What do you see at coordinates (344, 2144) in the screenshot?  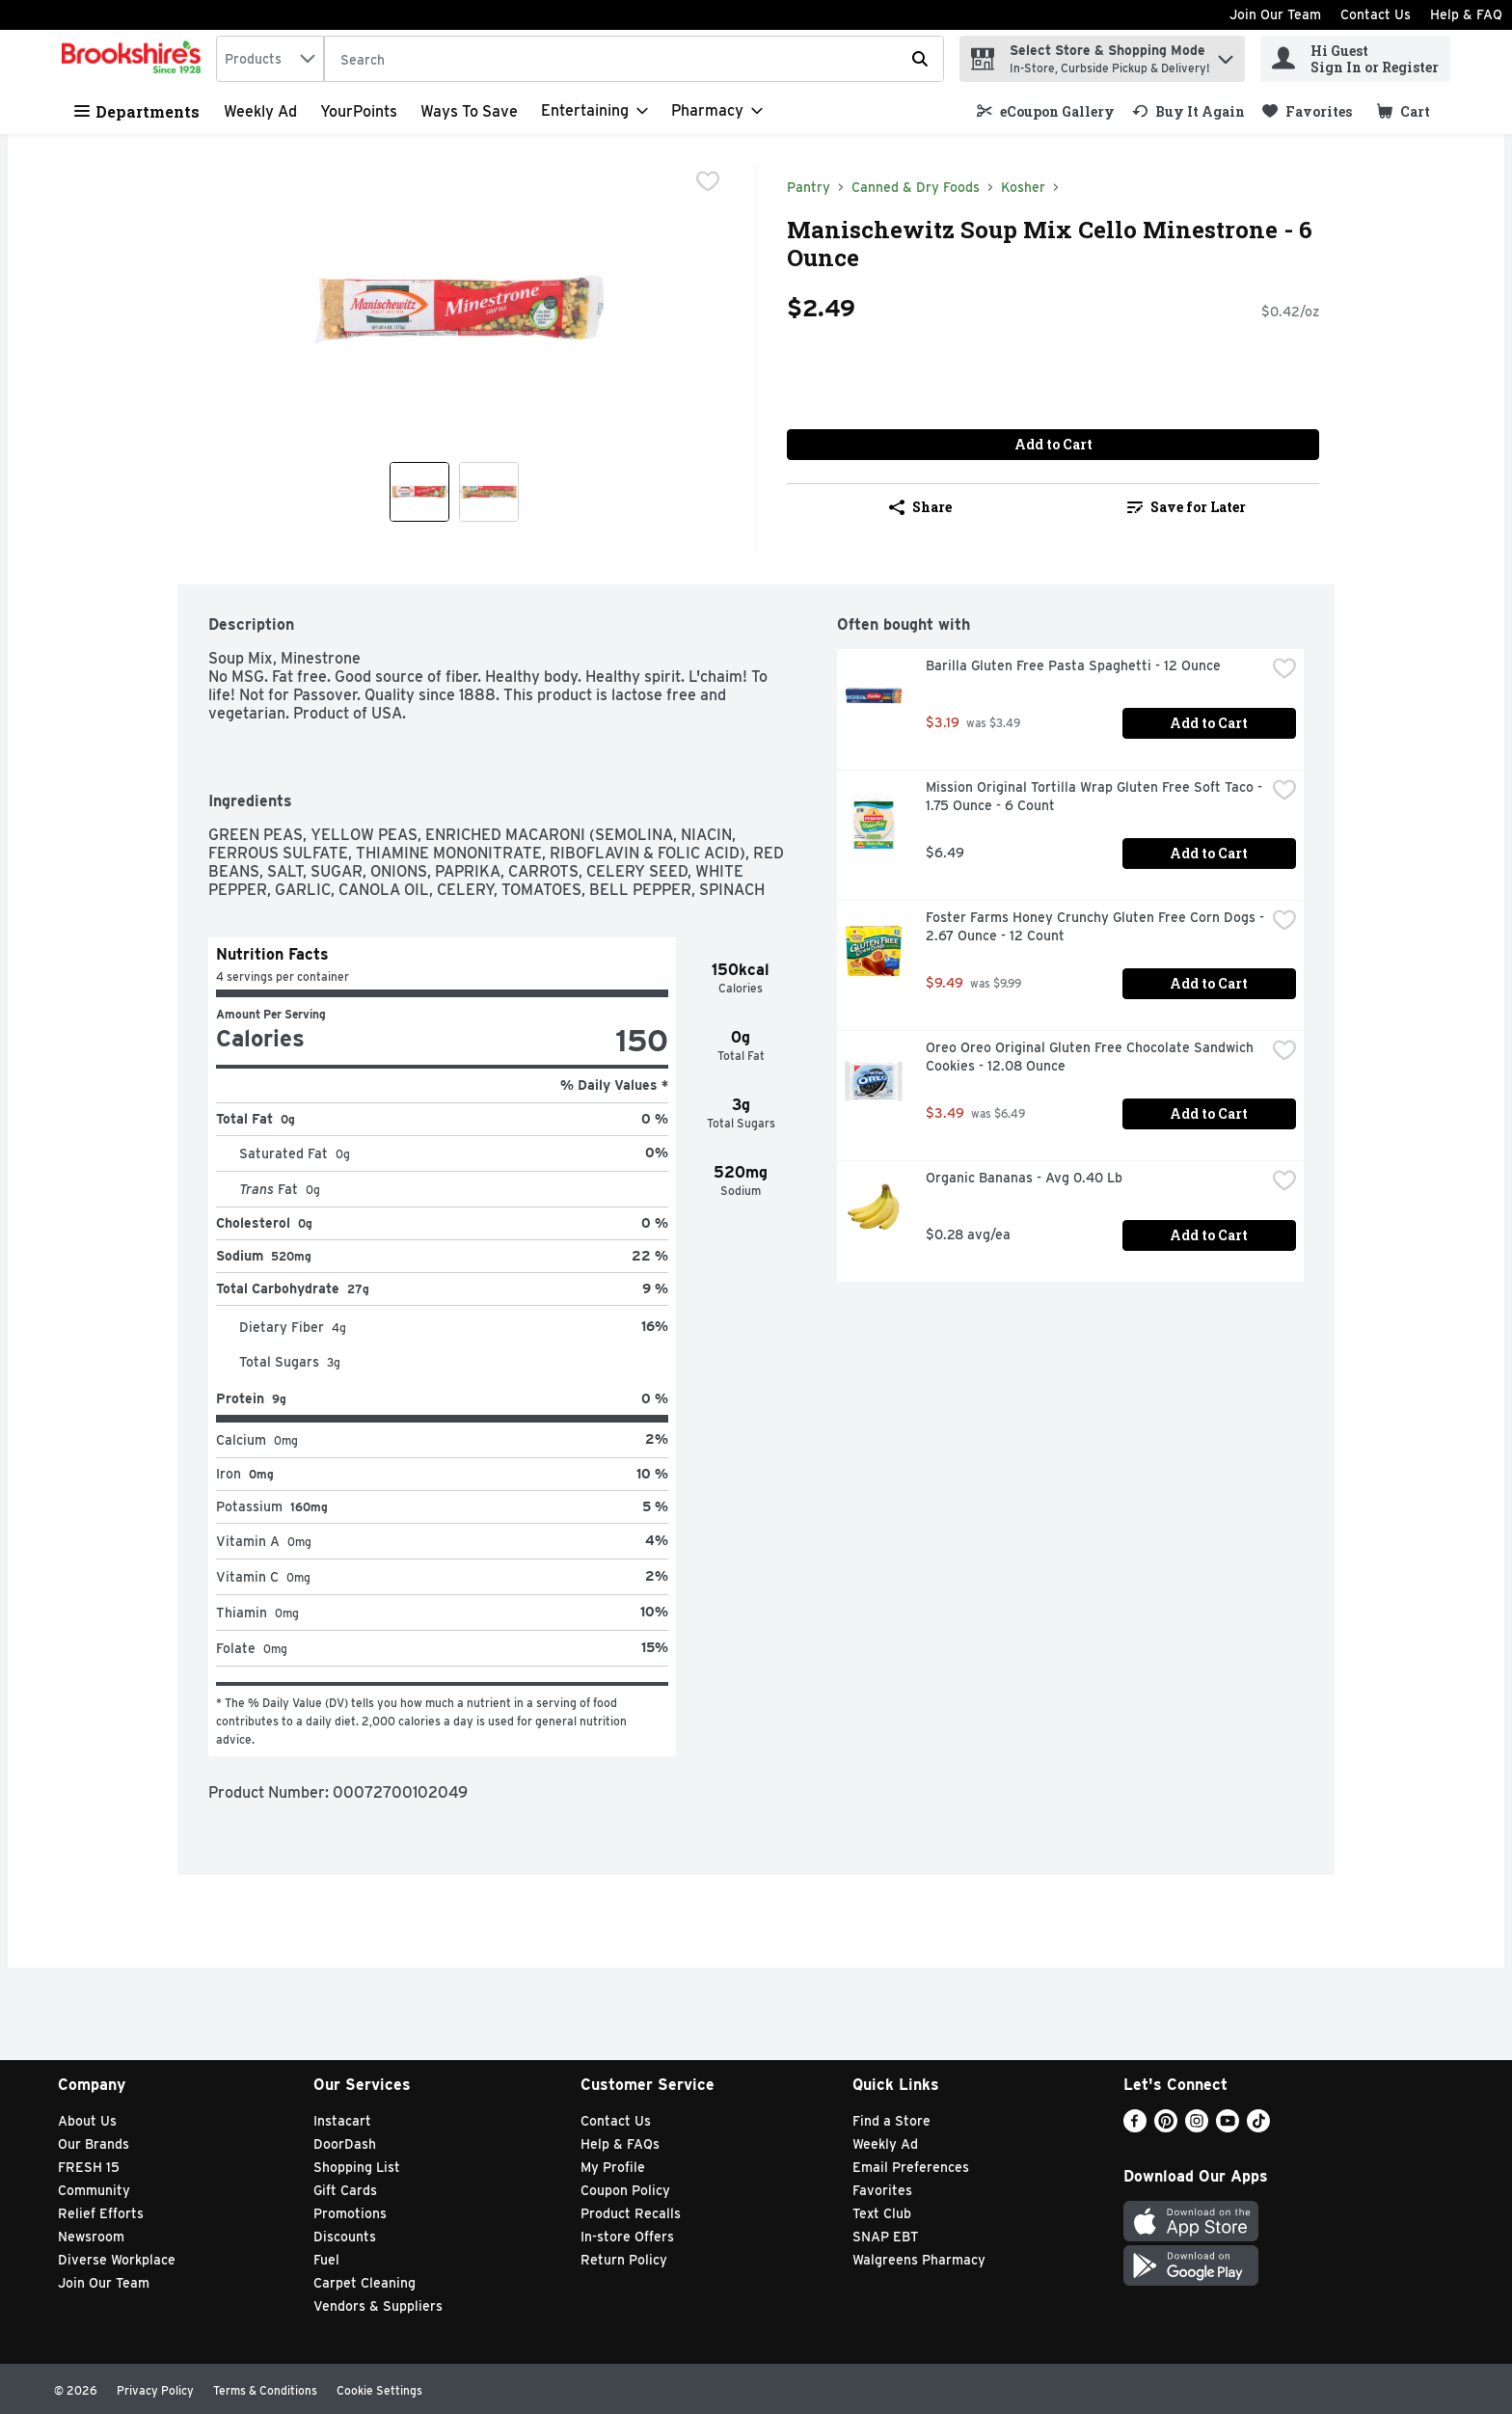 I see `DoorDash` at bounding box center [344, 2144].